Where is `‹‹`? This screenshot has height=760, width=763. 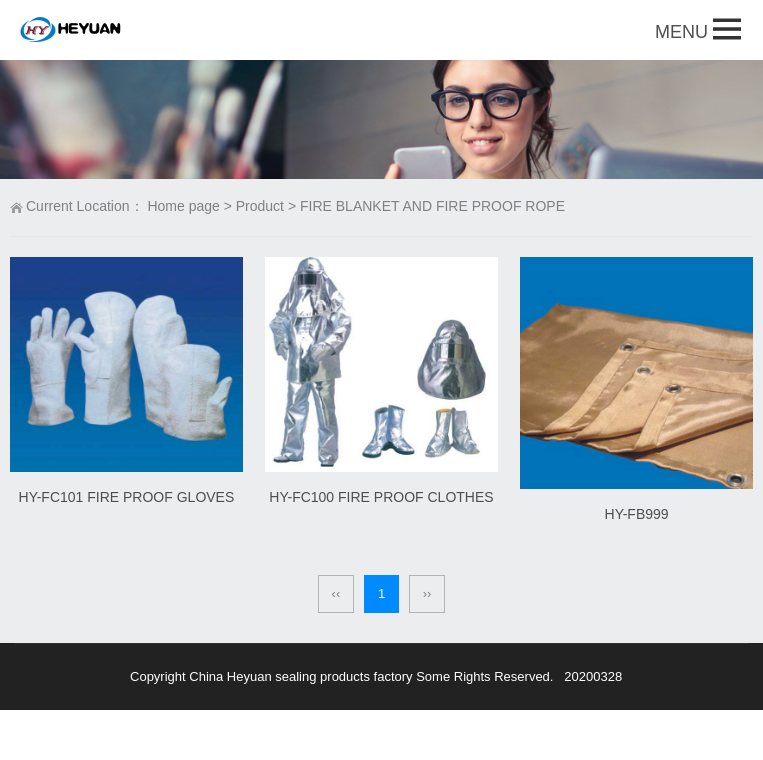
‹‹ is located at coordinates (336, 593).